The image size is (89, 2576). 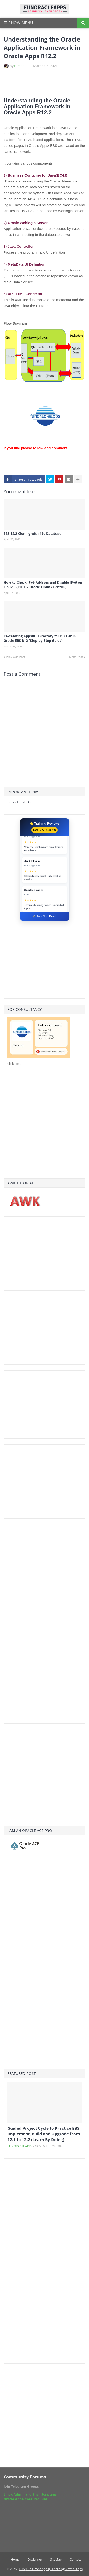 What do you see at coordinates (76, 657) in the screenshot?
I see `Next Post` at bounding box center [76, 657].